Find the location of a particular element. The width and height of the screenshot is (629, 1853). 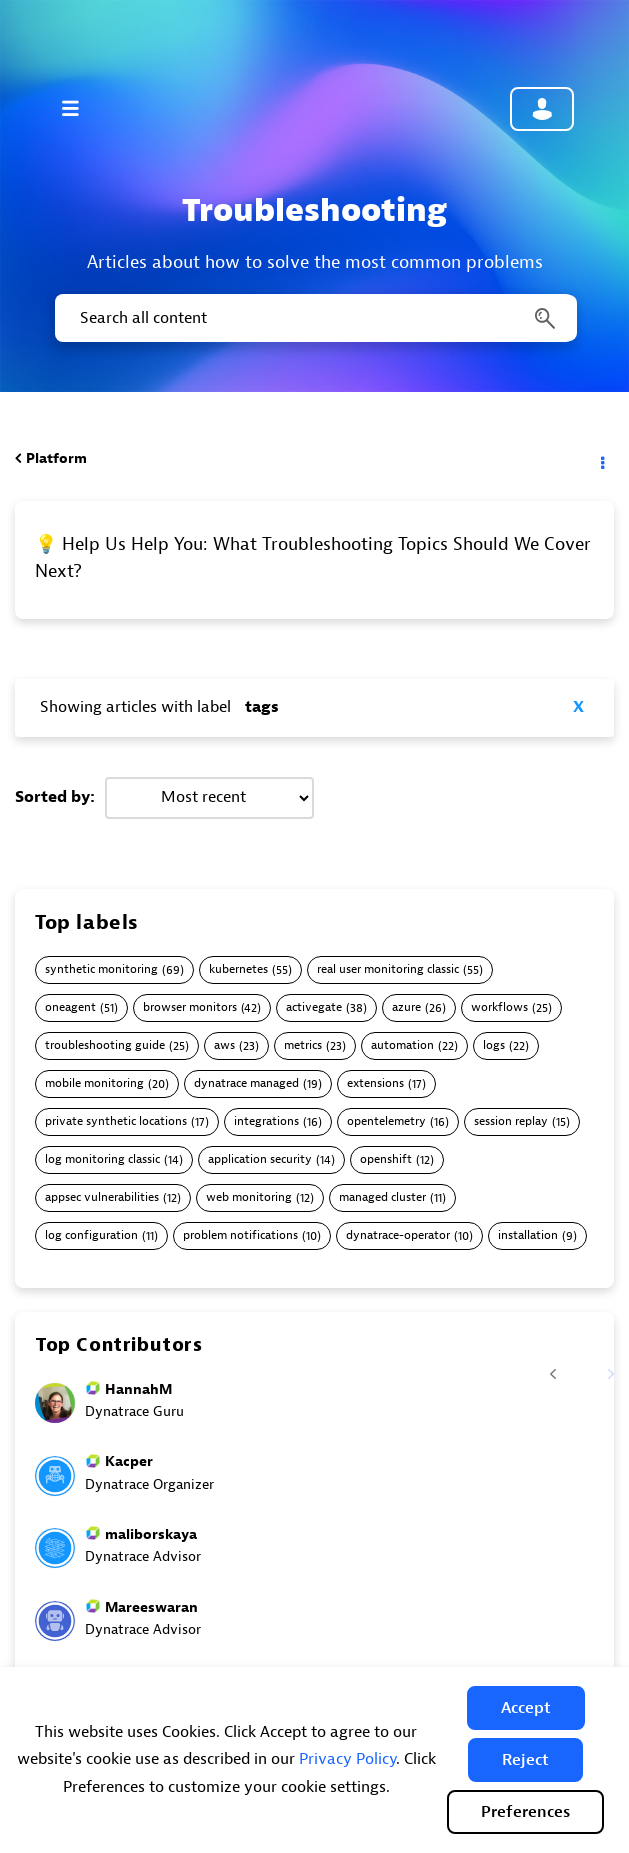

web monitoring is located at coordinates (249, 1197).